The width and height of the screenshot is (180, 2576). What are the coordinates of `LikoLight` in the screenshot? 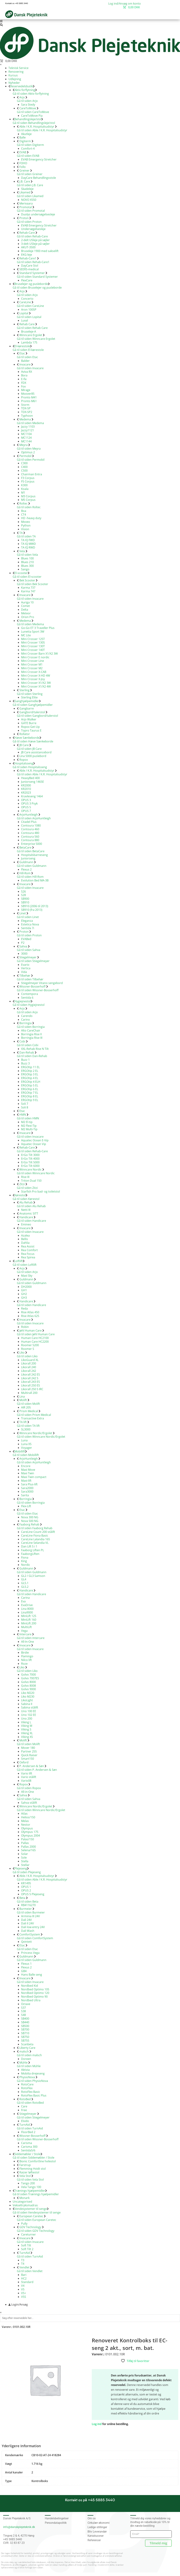 It's located at (27, 1700).